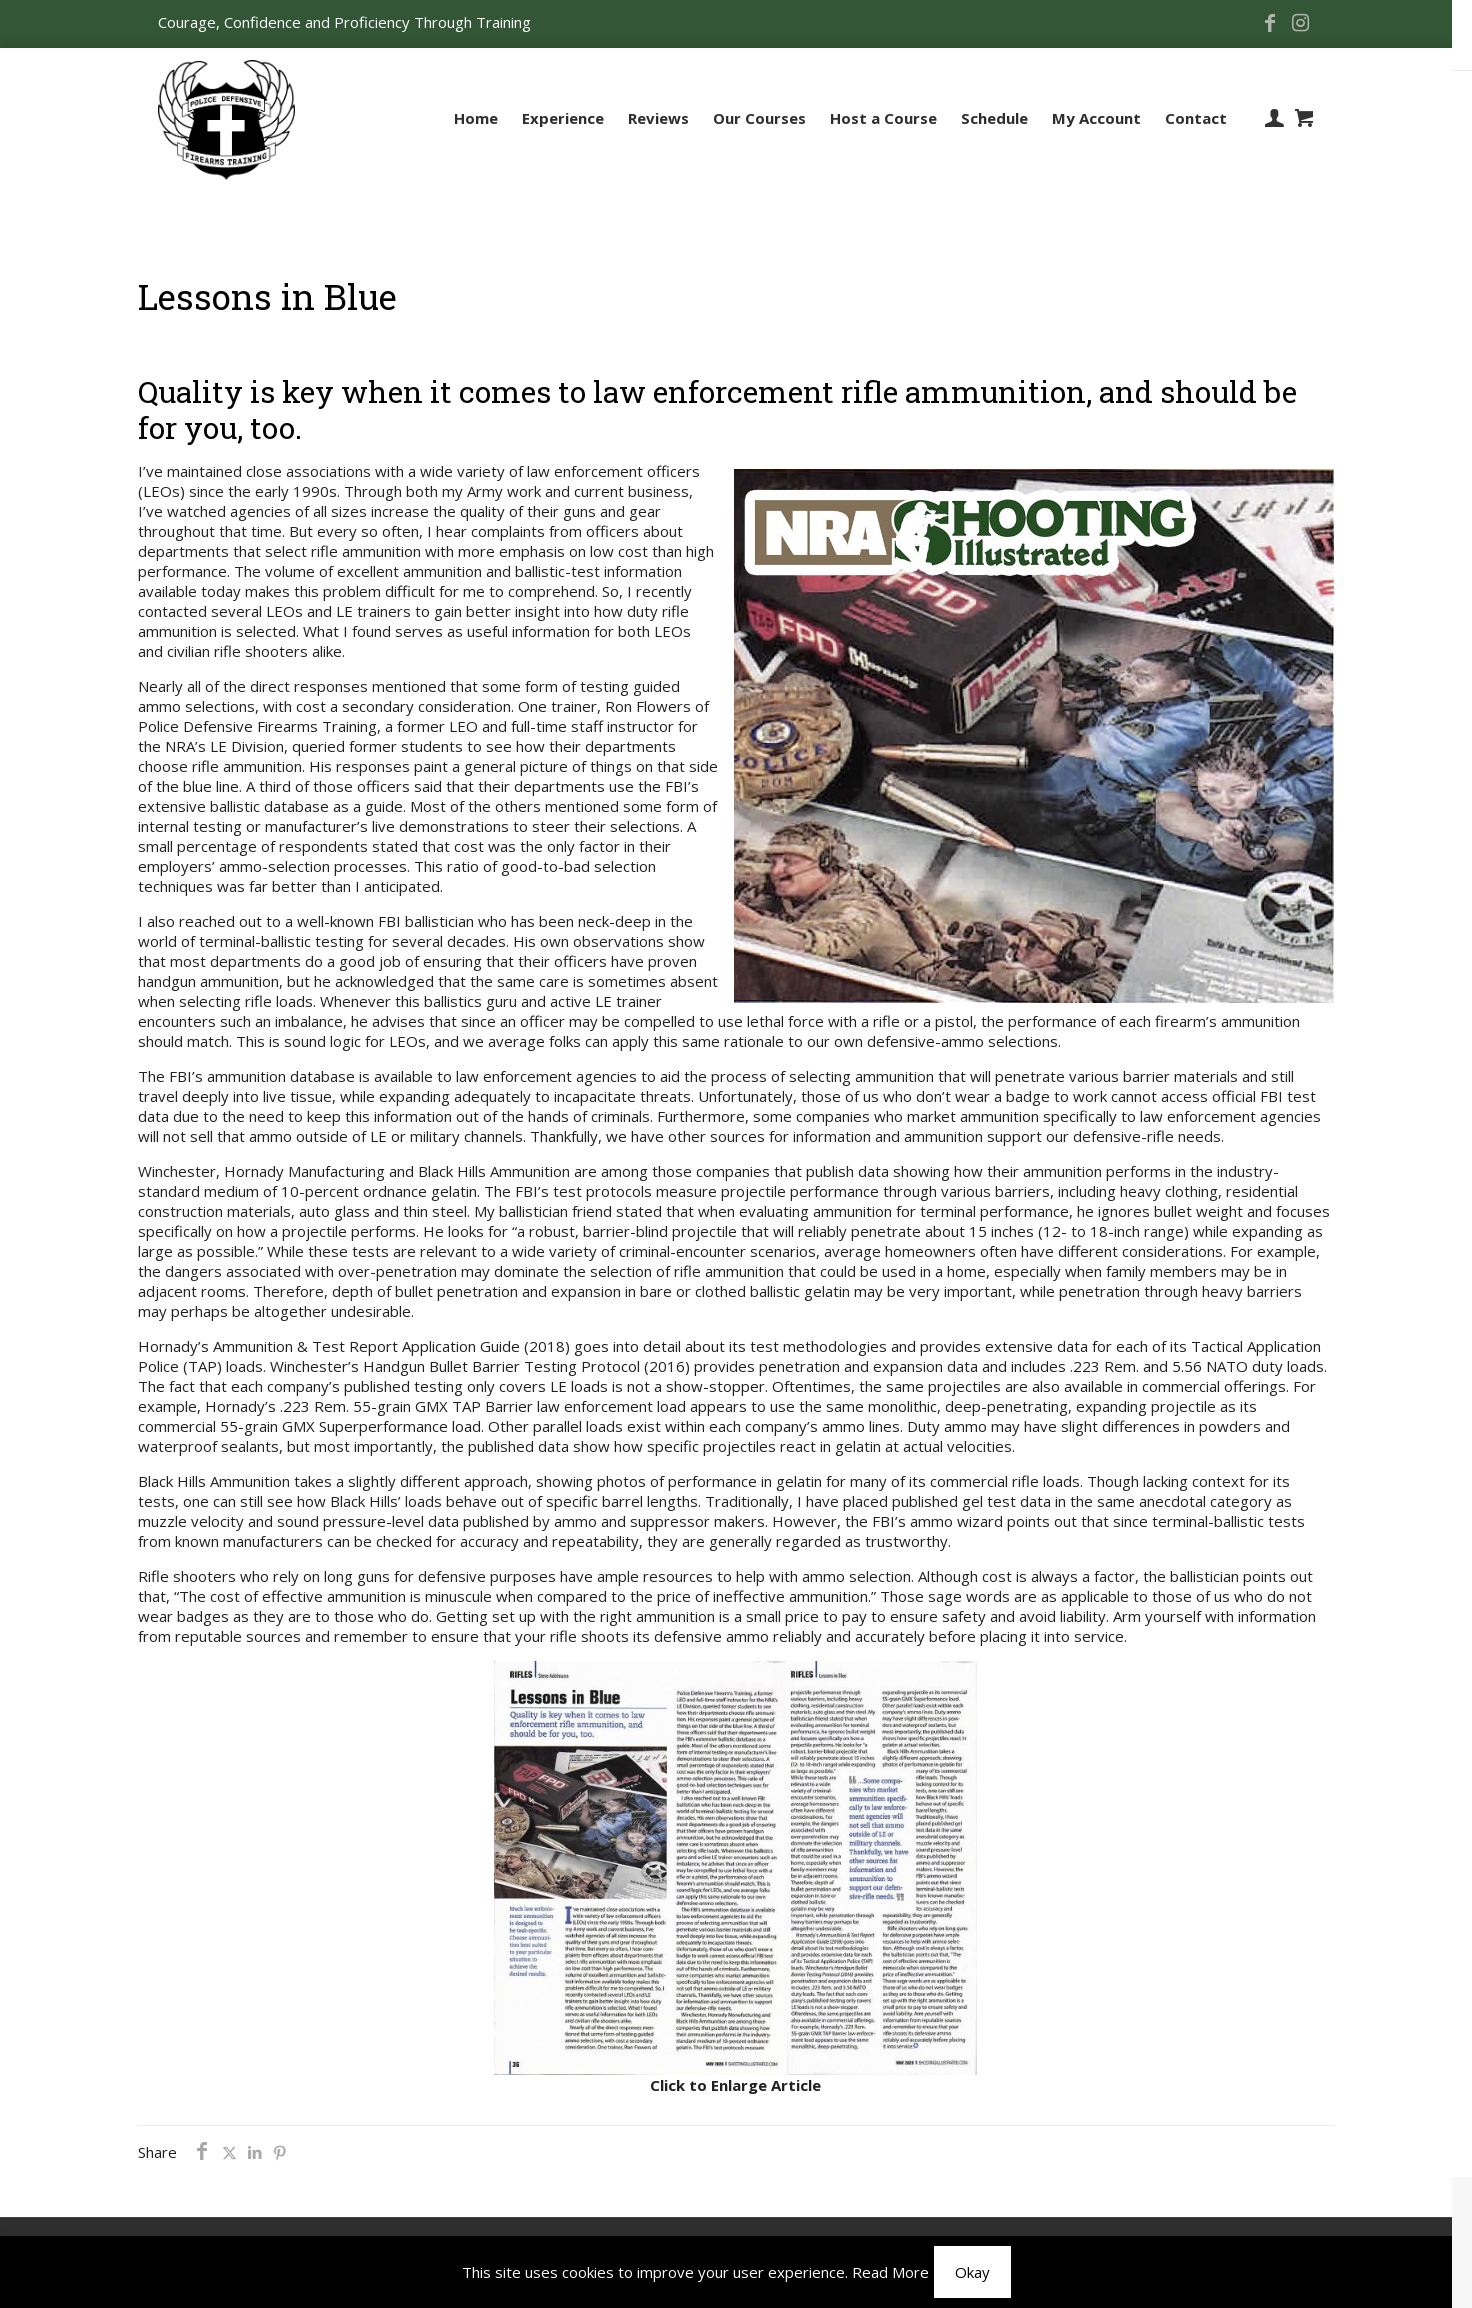 The image size is (1472, 2308). Describe the element at coordinates (890, 2272) in the screenshot. I see `Read More` at that location.